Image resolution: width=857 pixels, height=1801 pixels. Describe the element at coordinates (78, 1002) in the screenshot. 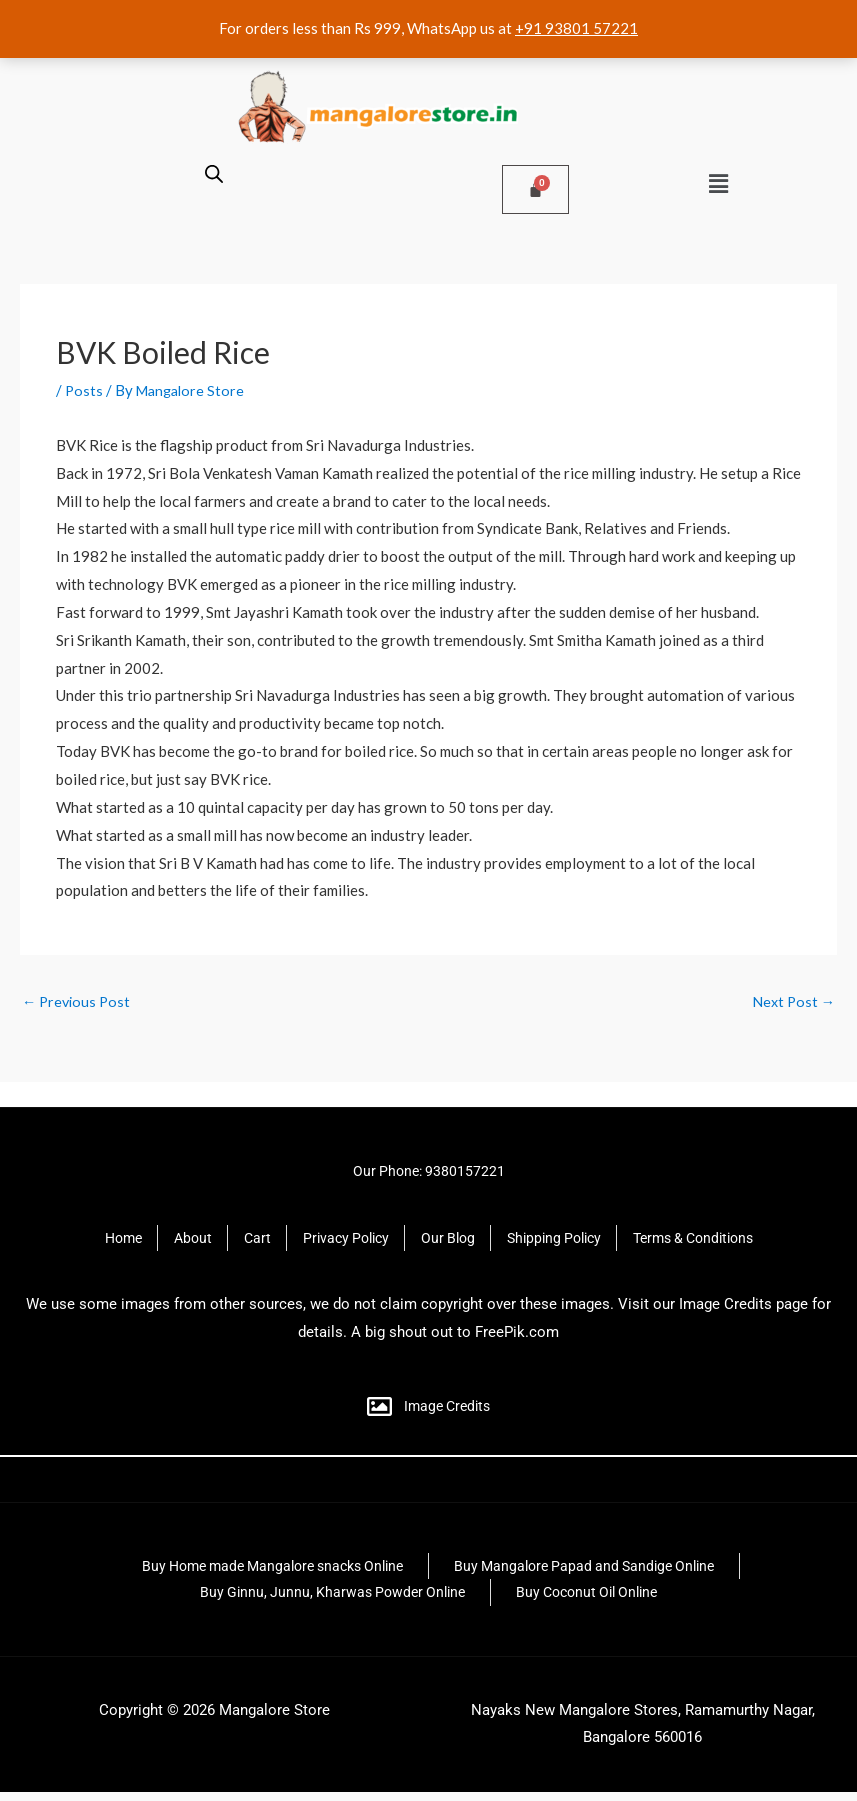

I see `Previous Post` at that location.